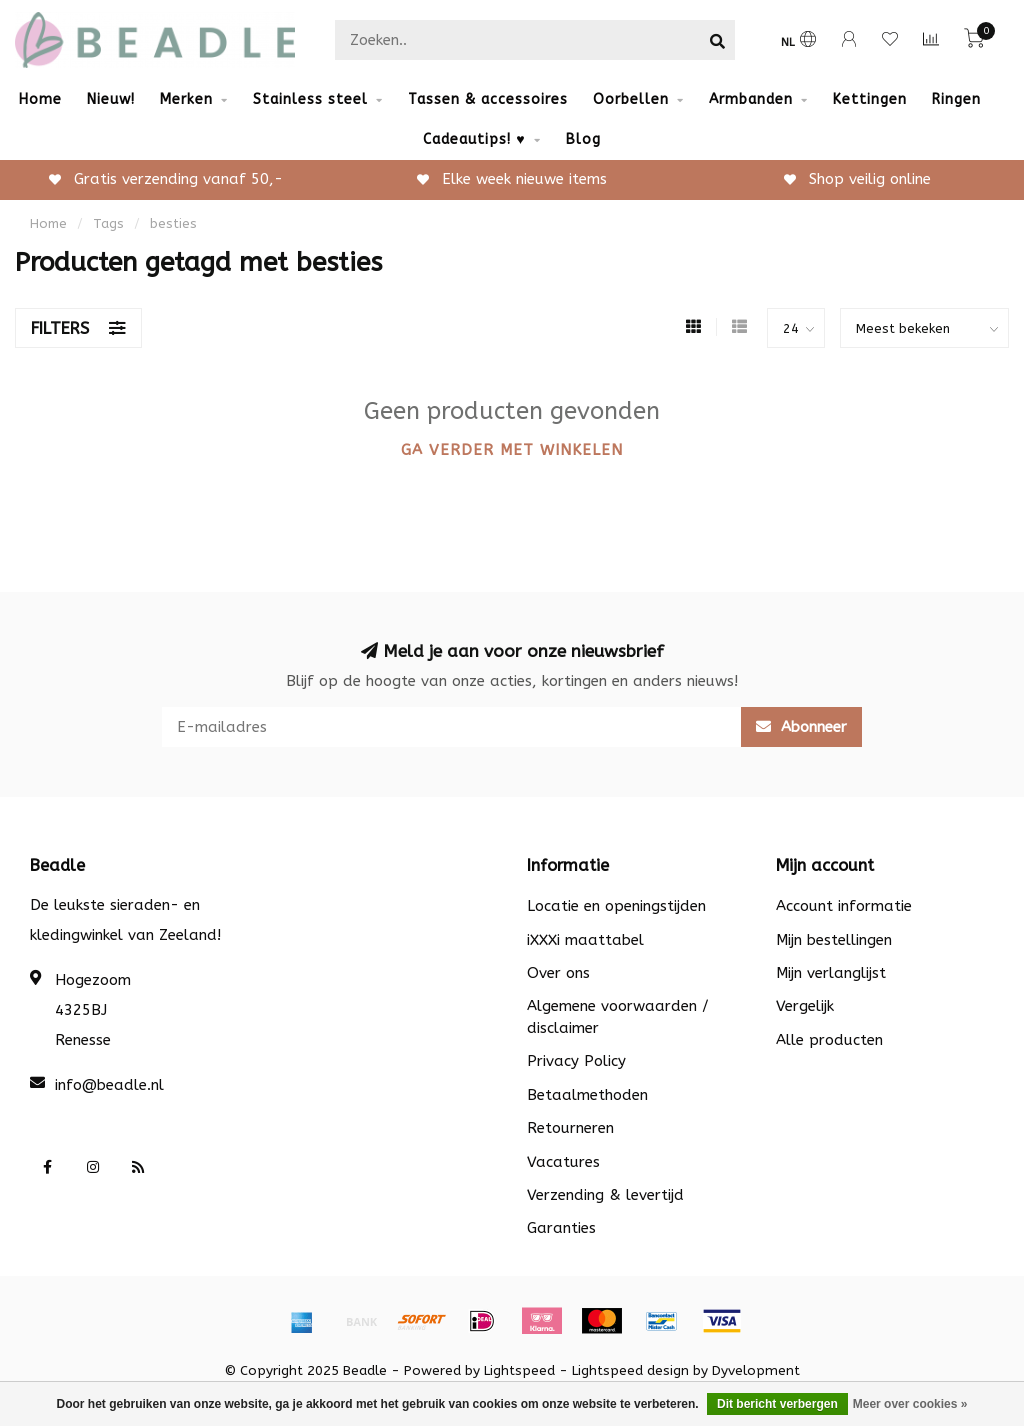  I want to click on Abonneer, so click(801, 727).